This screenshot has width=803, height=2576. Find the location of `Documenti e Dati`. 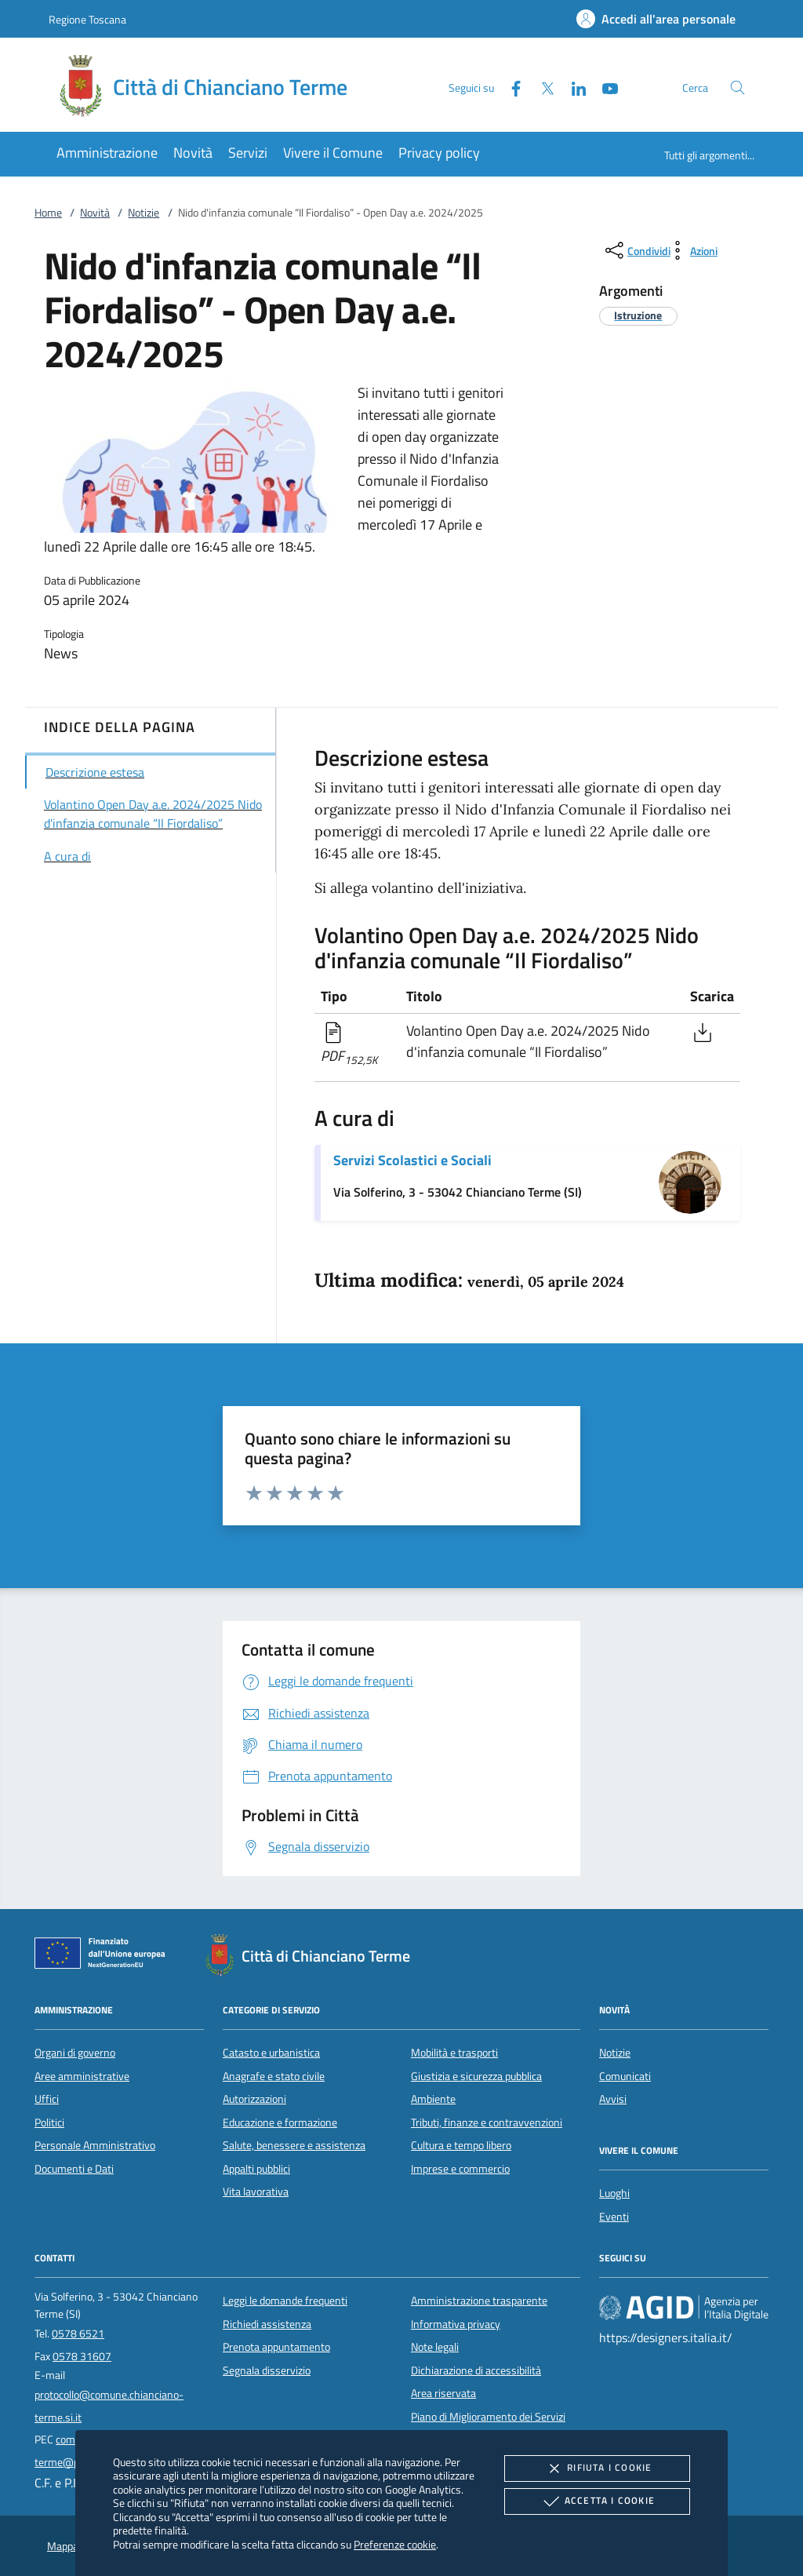

Documenti e Dati is located at coordinates (74, 2168).